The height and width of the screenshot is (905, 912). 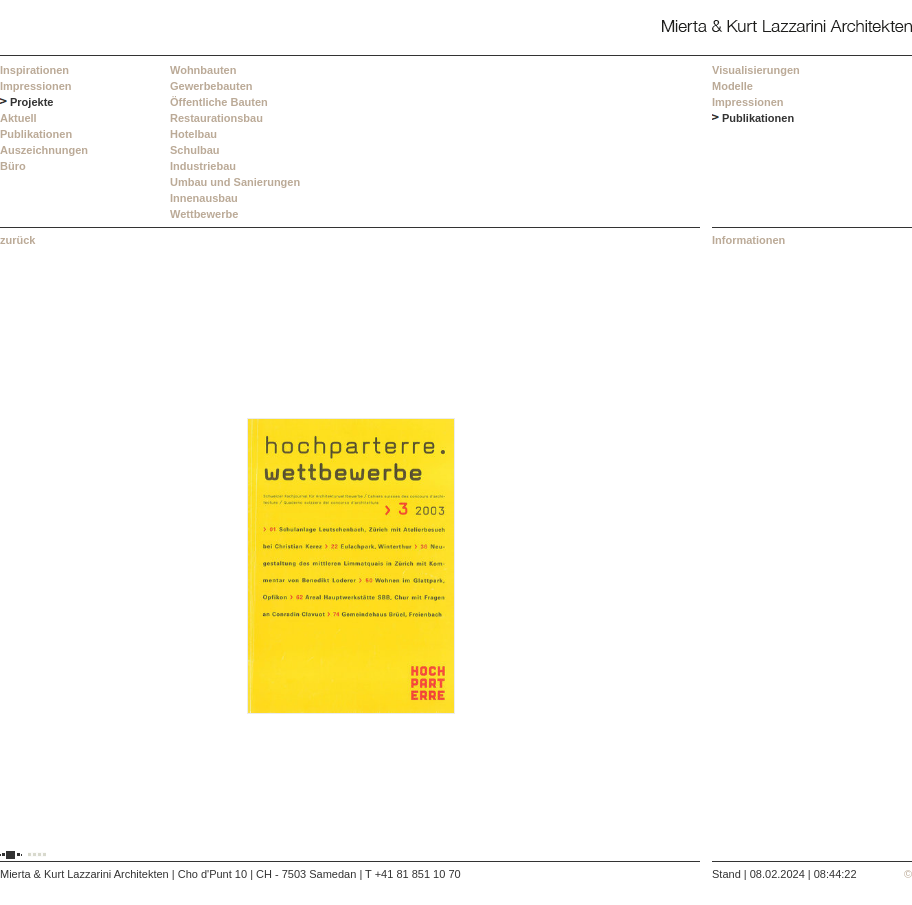 What do you see at coordinates (756, 70) in the screenshot?
I see `Visualisierungen` at bounding box center [756, 70].